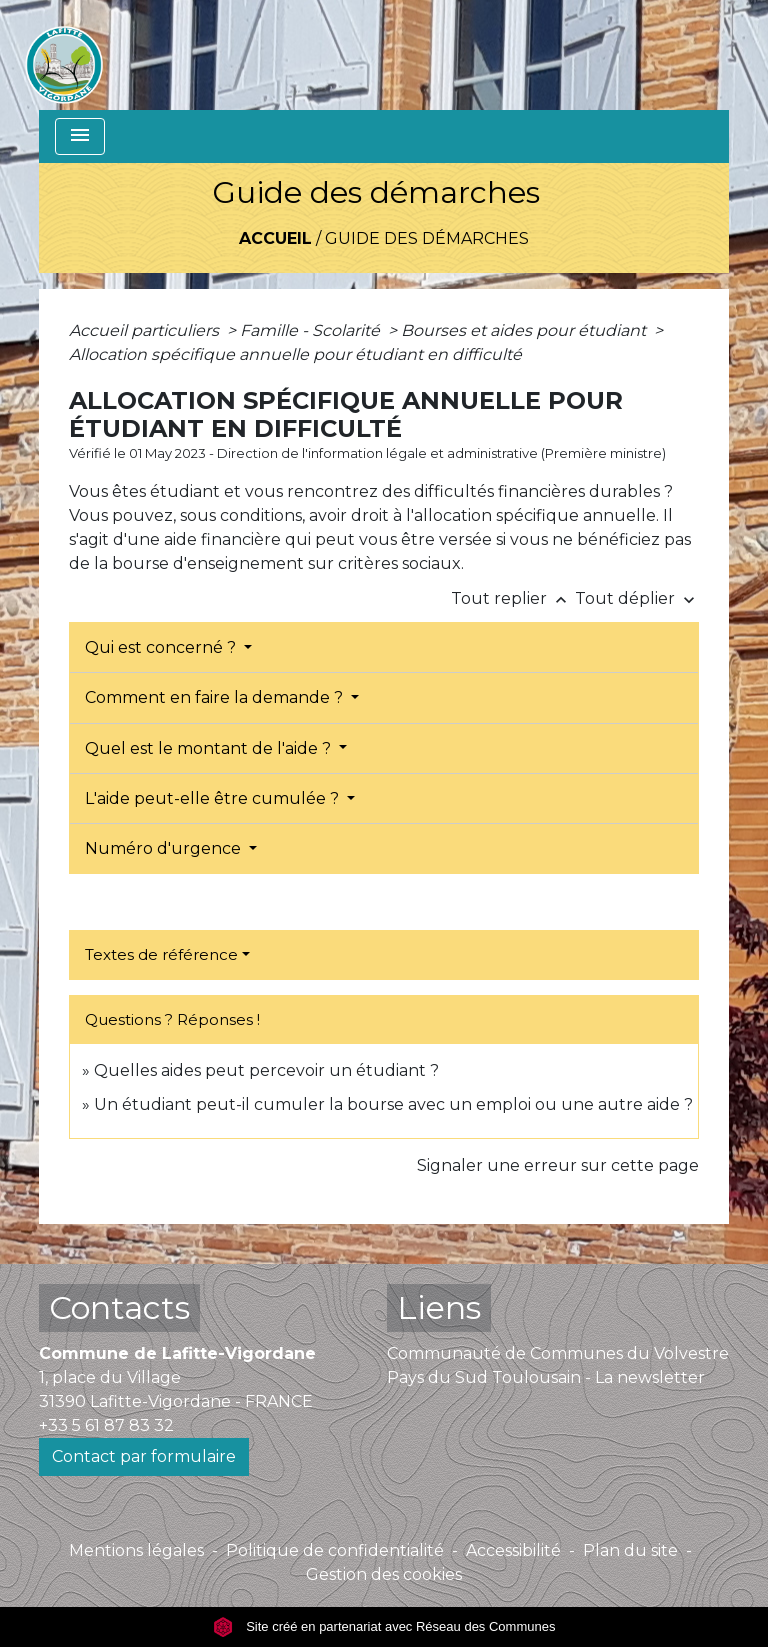  Describe the element at coordinates (384, 1626) in the screenshot. I see `Site créé en partenariat avec Réseau des Communes` at that location.